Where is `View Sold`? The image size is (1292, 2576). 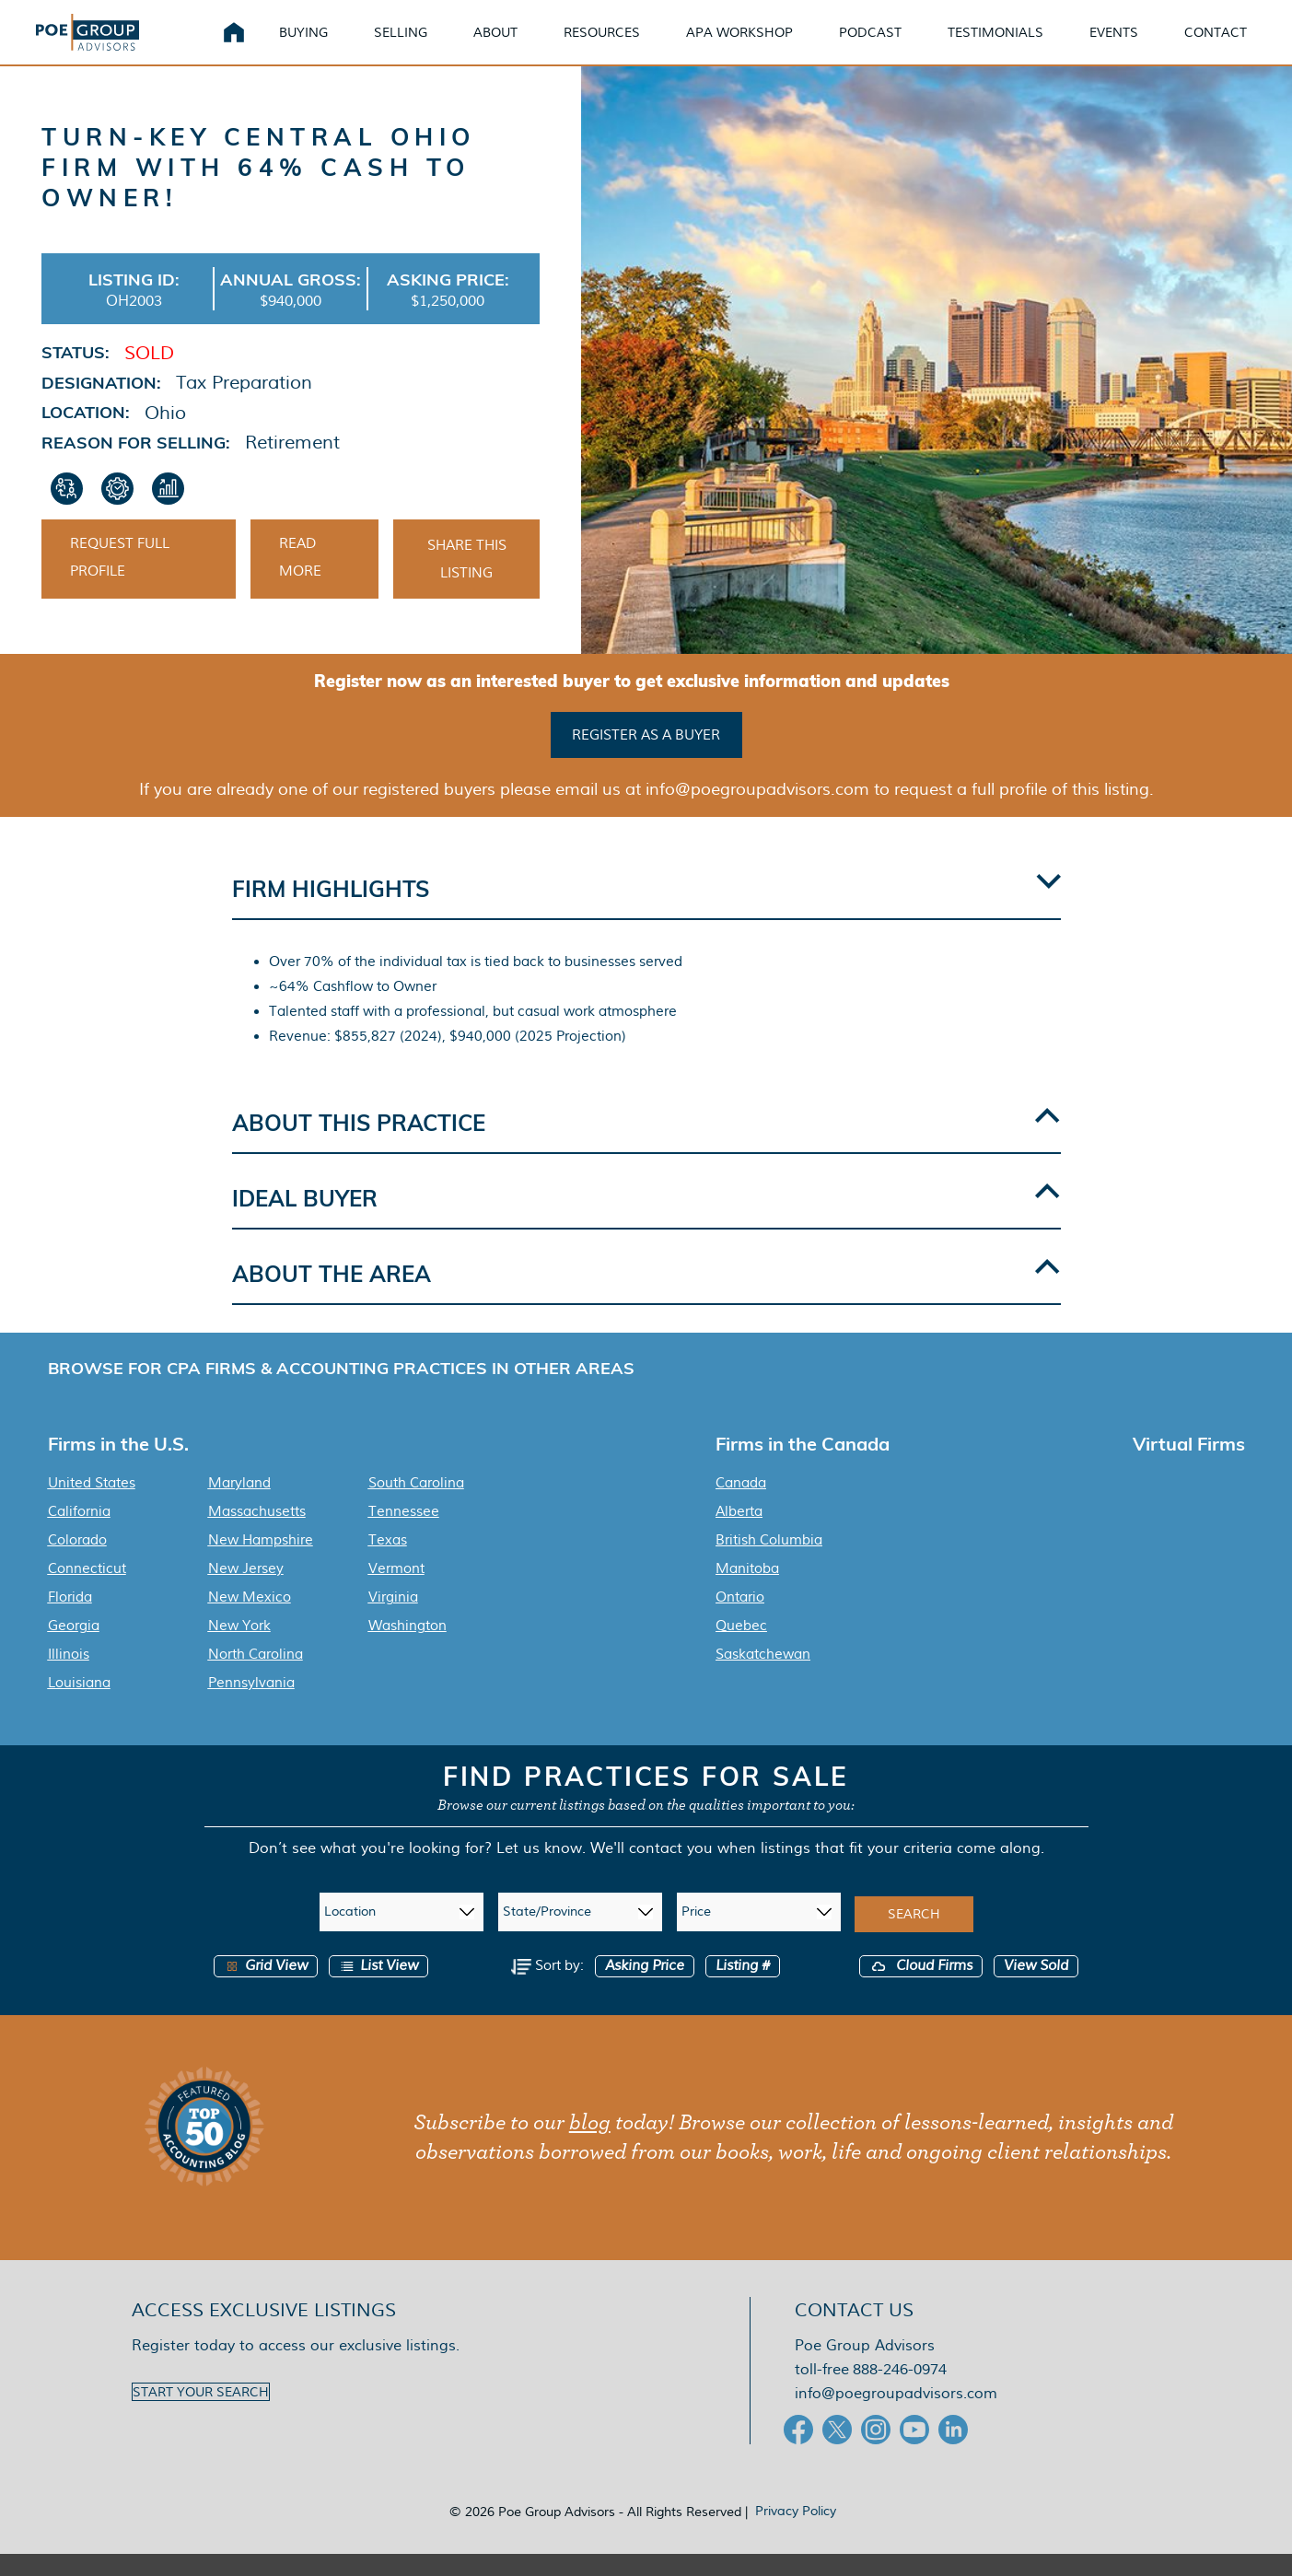 View Sold is located at coordinates (1036, 1988).